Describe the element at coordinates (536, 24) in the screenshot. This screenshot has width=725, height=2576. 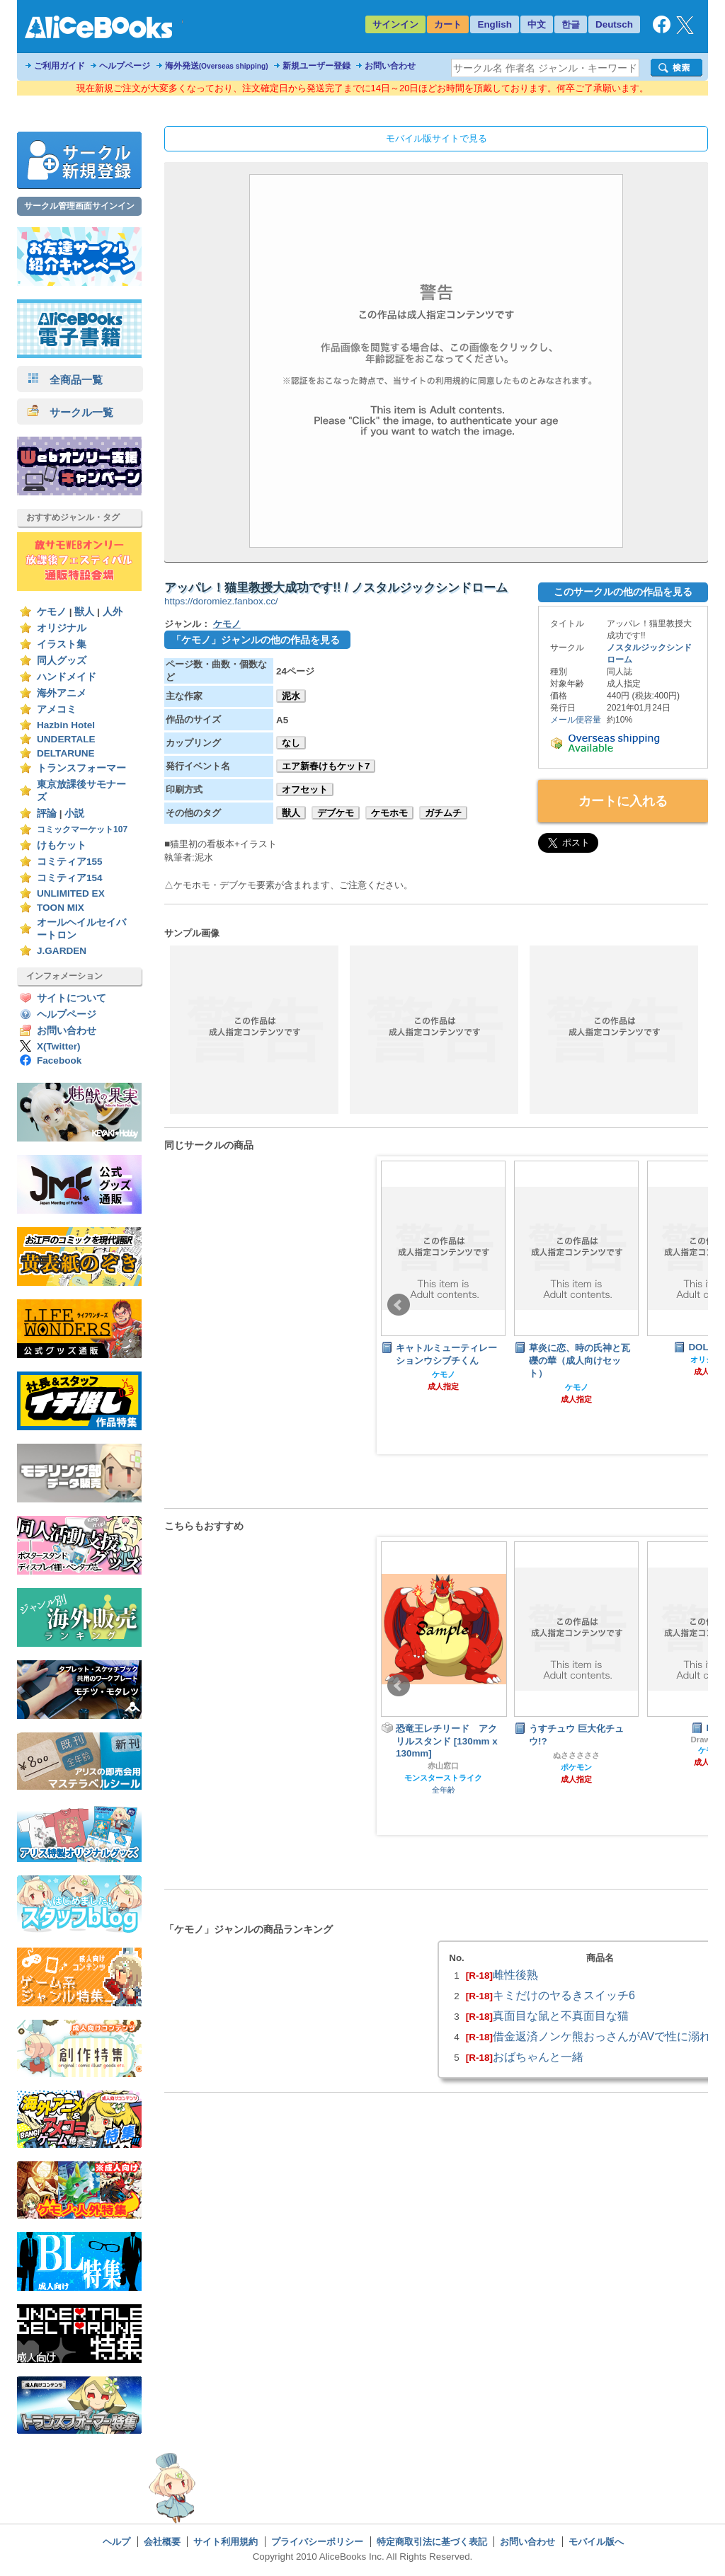
I see `中文` at that location.